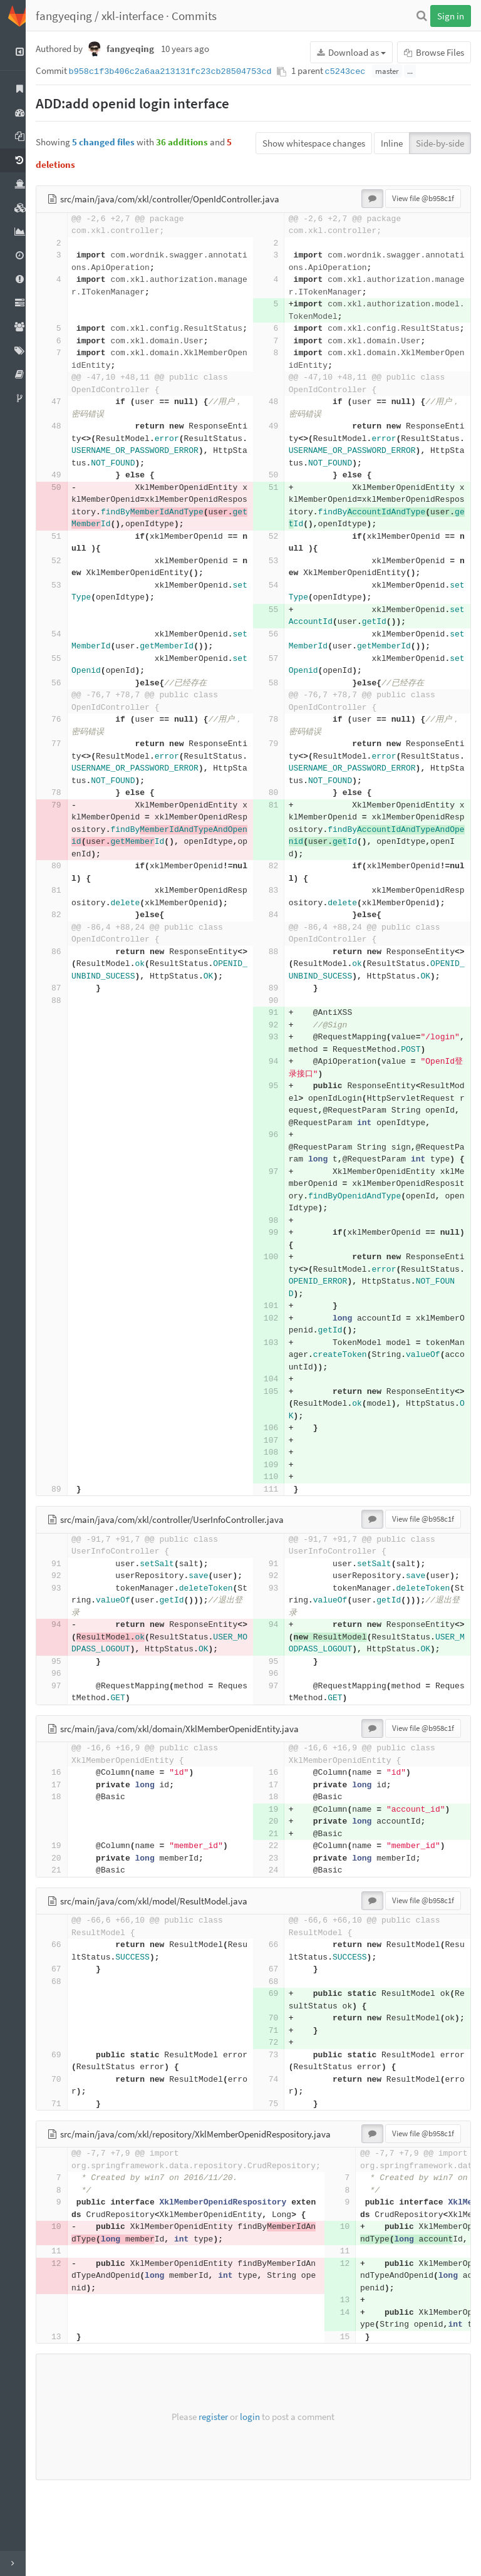 The width and height of the screenshot is (481, 2576). Describe the element at coordinates (146, 15) in the screenshot. I see `xkl-interface` at that location.